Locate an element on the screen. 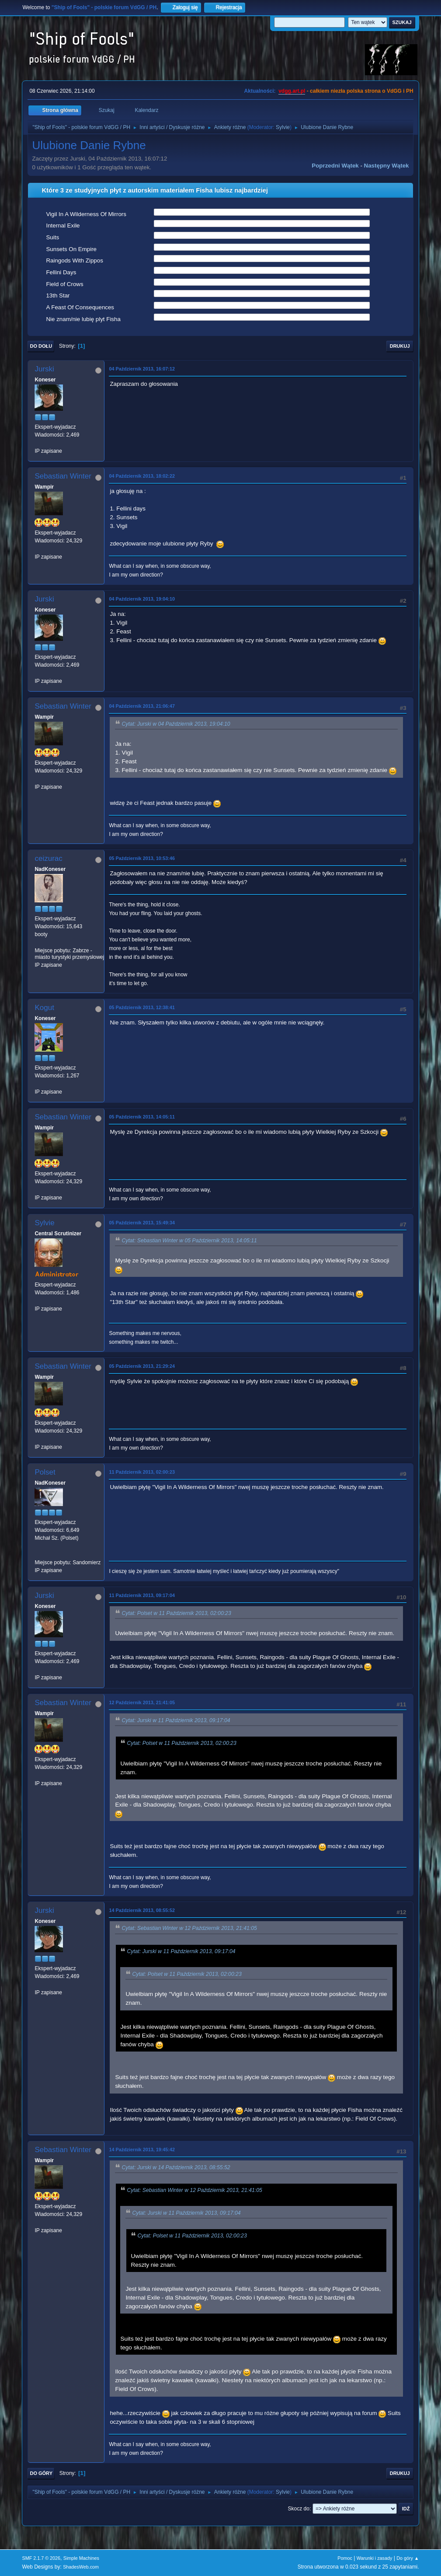 The image size is (441, 2576). Kogut is located at coordinates (44, 1007).